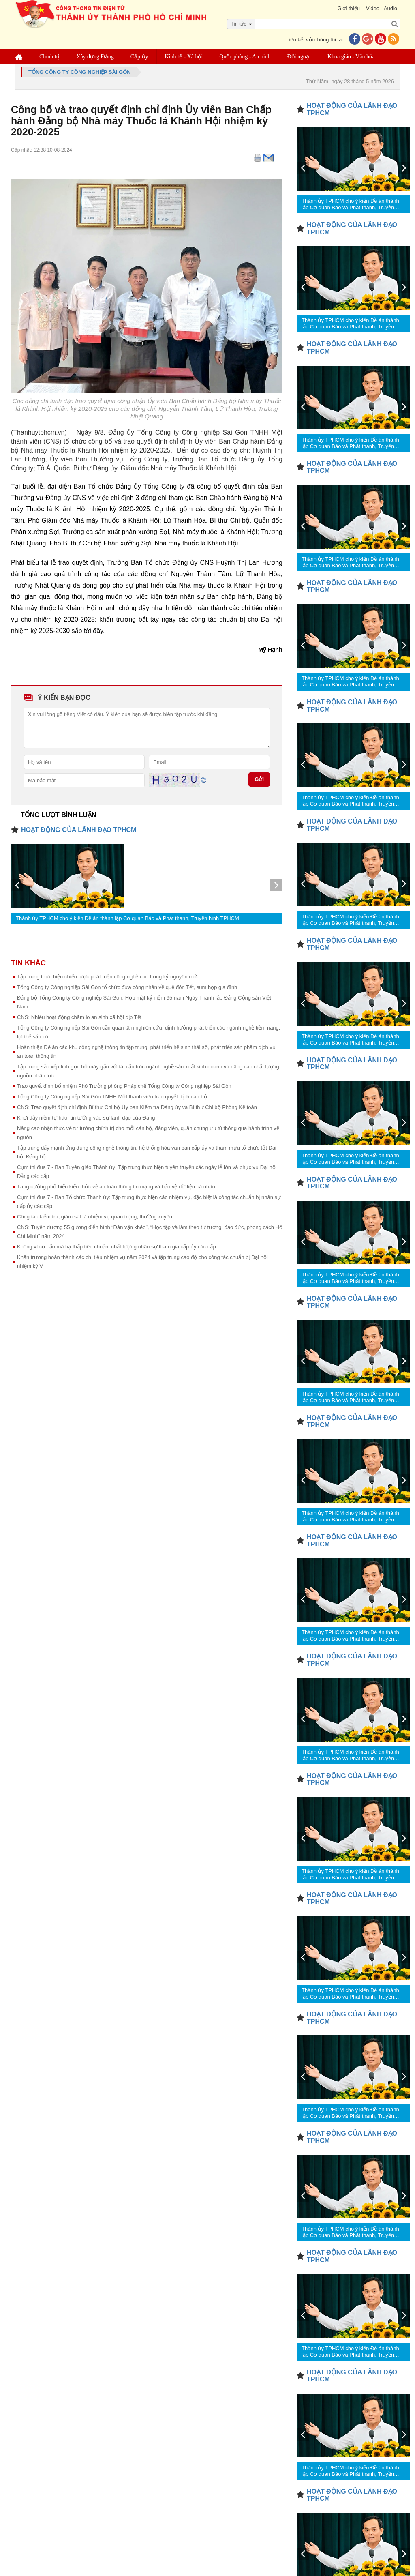 The image size is (415, 2576). I want to click on Trao quyết định bổ nhiệm Phó Trưởng phòng Pháp chế Tổng Công ty Công nghiệp Sài Gòn, so click(124, 1086).